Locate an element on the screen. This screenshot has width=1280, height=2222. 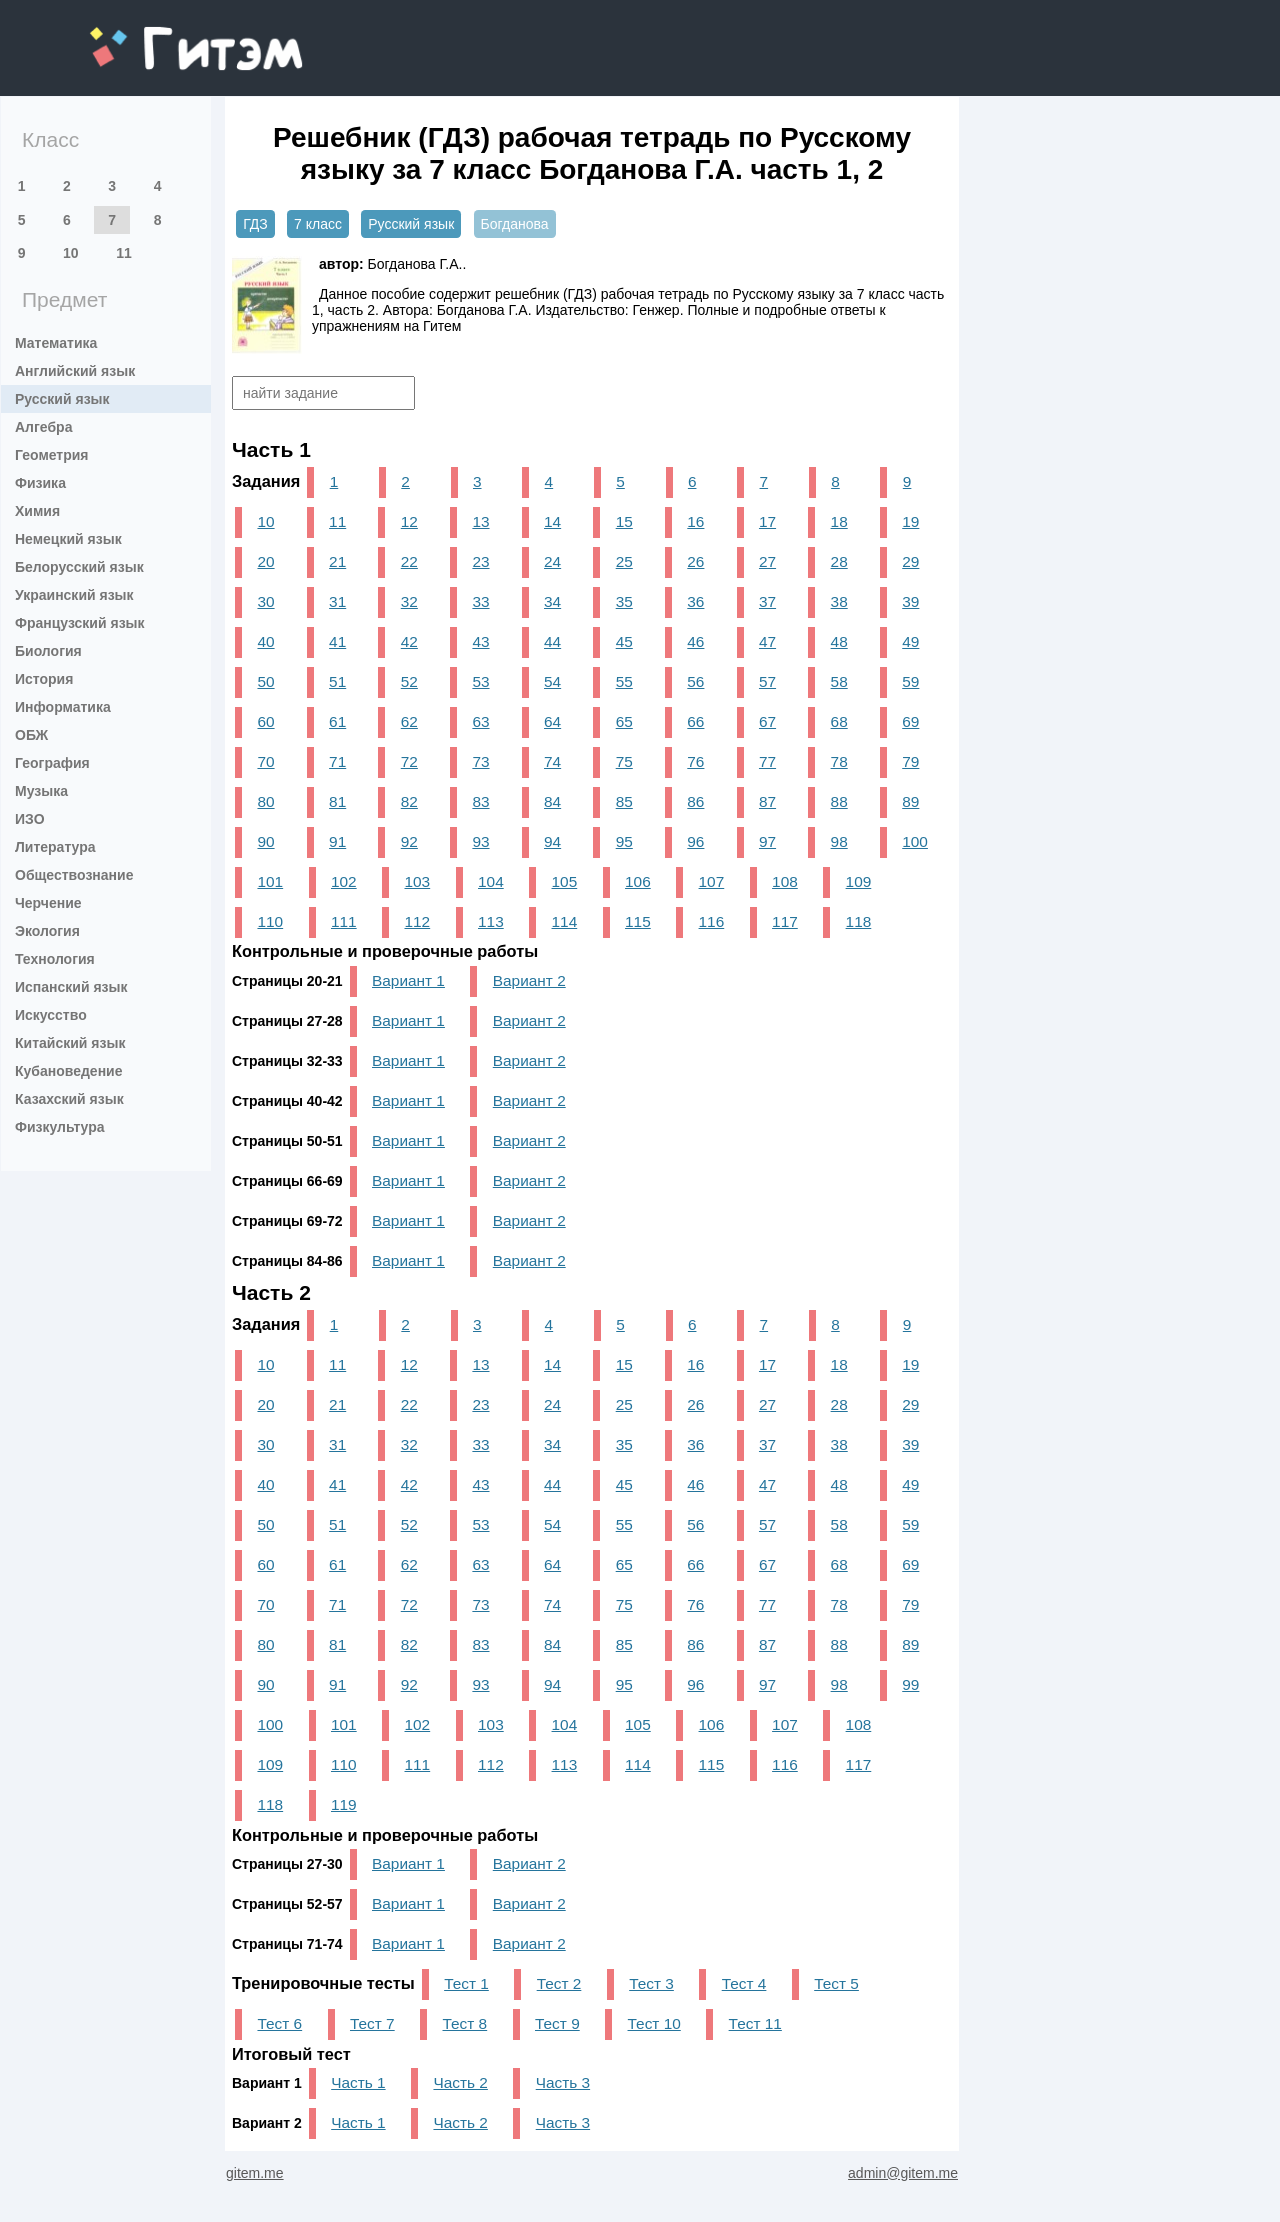
Тест 8 is located at coordinates (465, 2023).